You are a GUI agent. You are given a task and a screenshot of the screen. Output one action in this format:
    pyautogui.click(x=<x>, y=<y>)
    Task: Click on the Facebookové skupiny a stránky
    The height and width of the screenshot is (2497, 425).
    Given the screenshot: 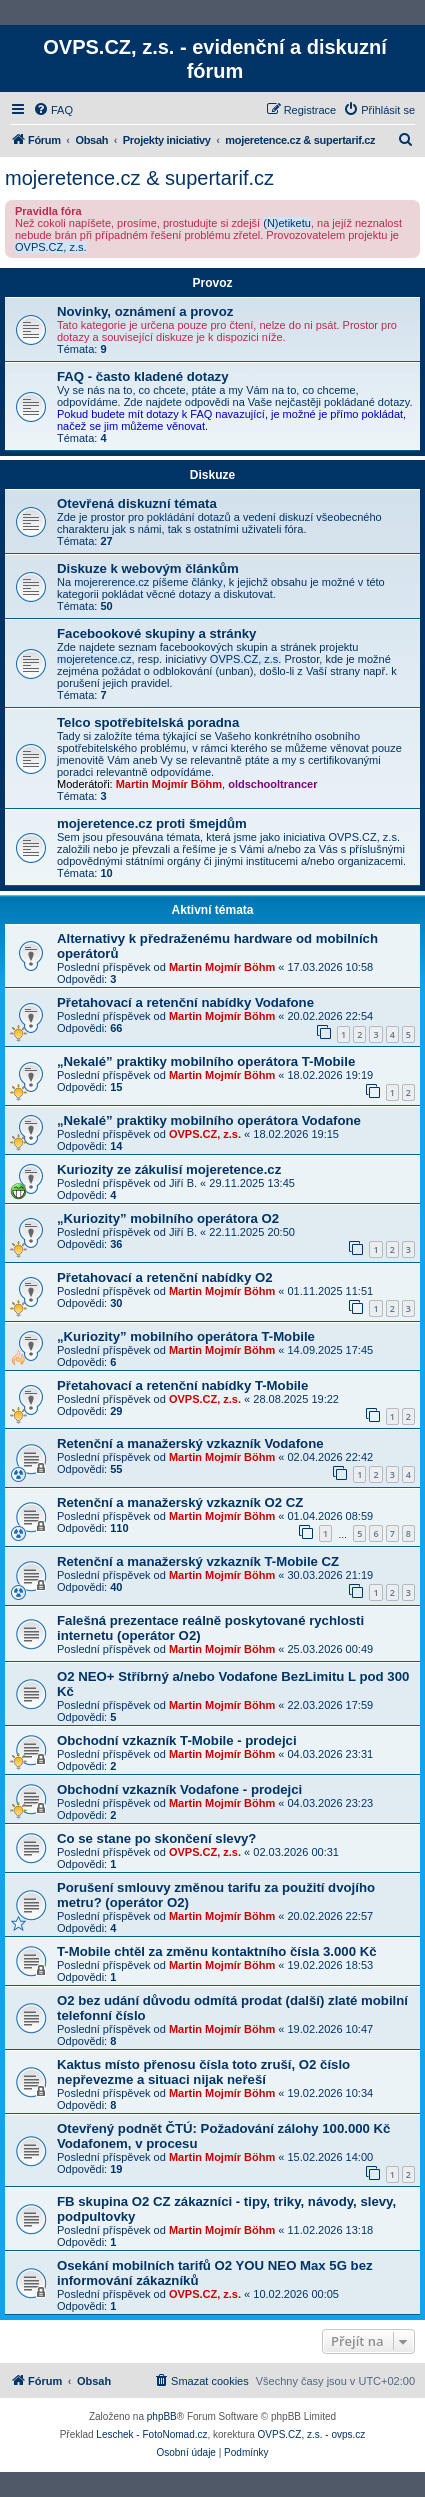 What is the action you would take?
    pyautogui.click(x=156, y=633)
    